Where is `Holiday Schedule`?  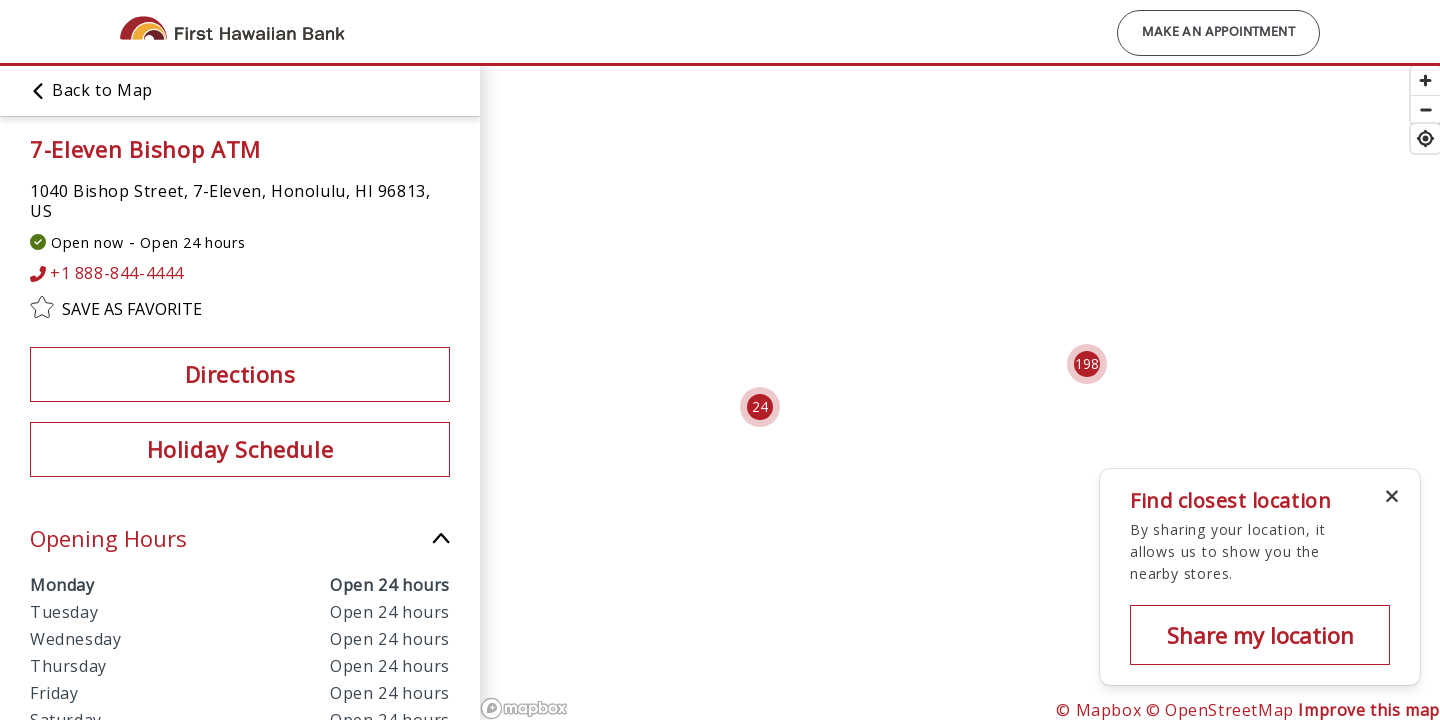
Holiday Schedule is located at coordinates (240, 449).